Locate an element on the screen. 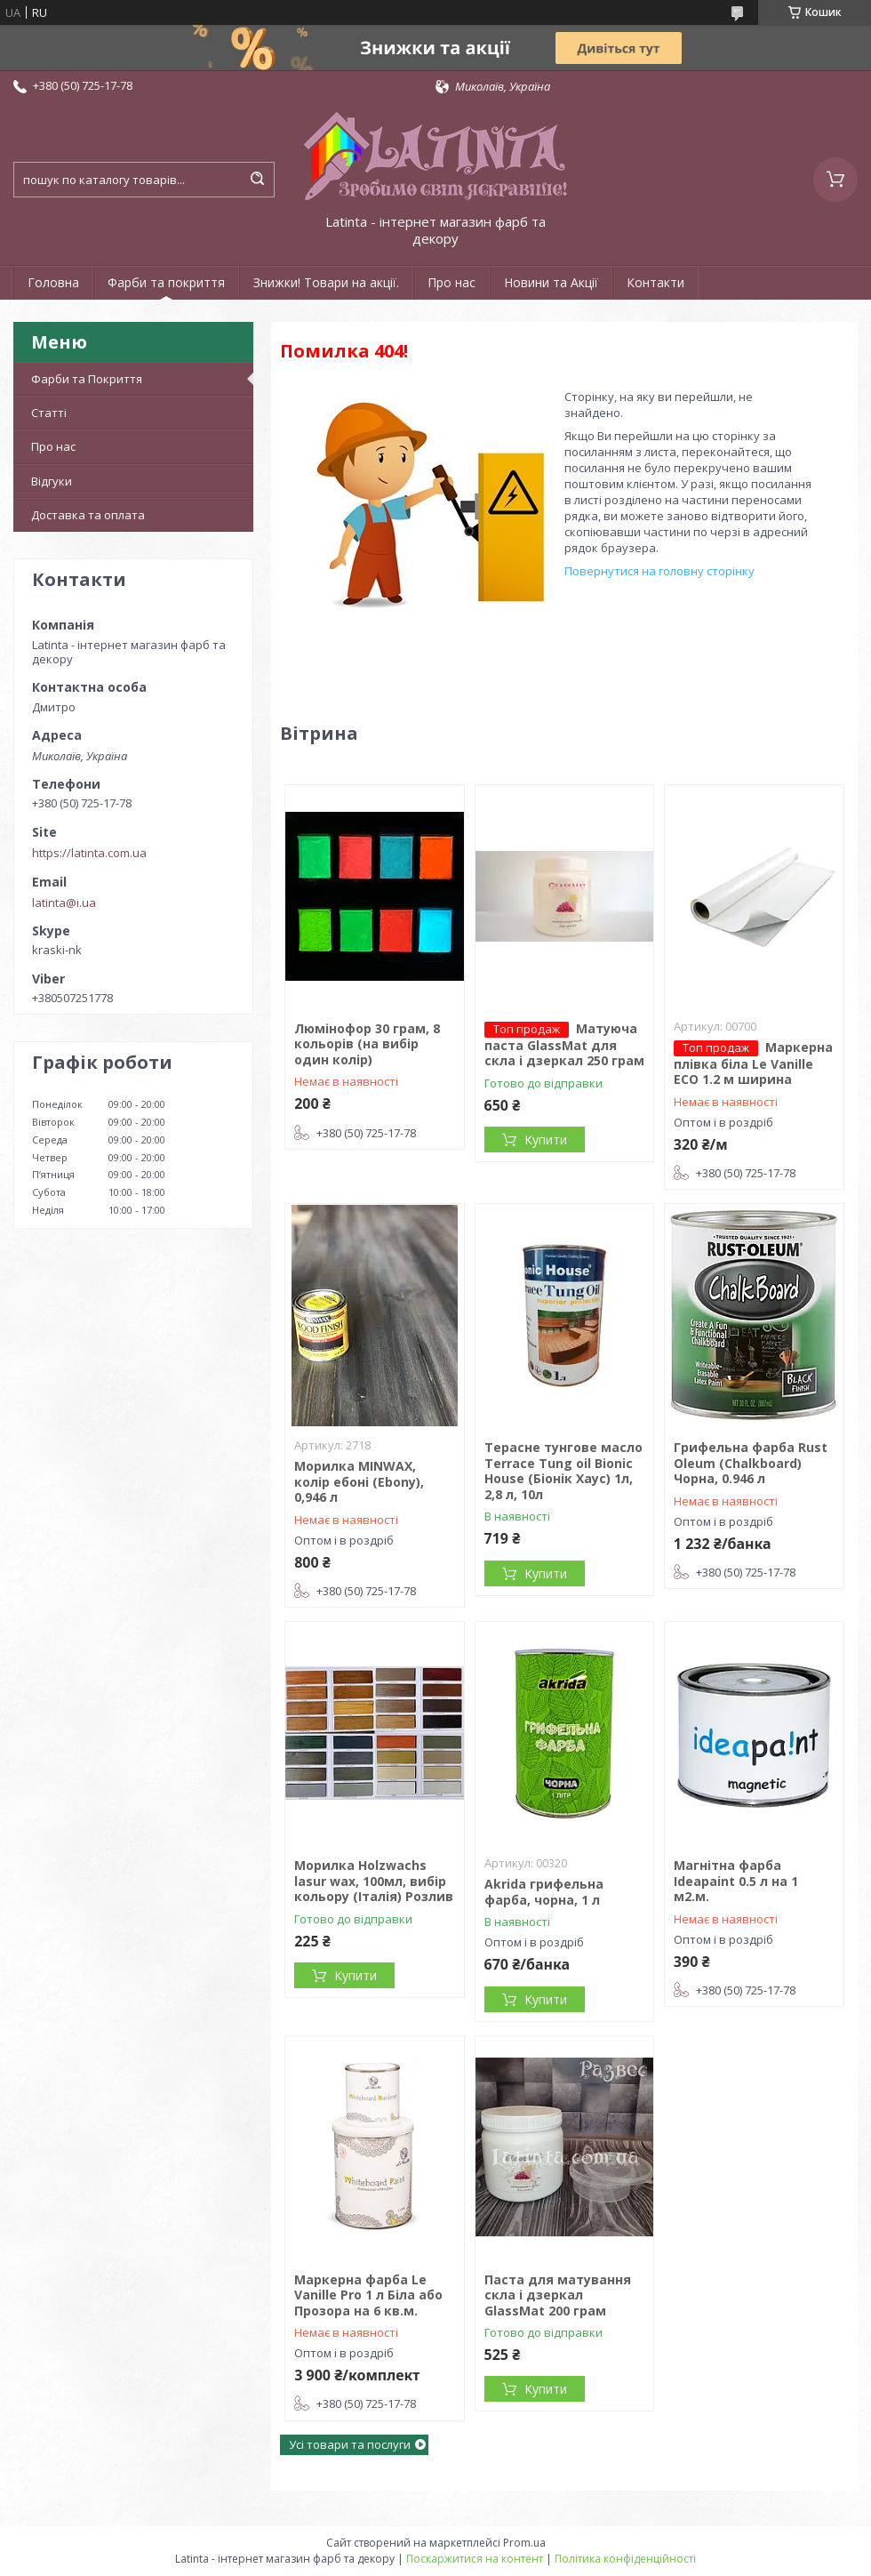  Політика конфіденційності is located at coordinates (625, 2558).